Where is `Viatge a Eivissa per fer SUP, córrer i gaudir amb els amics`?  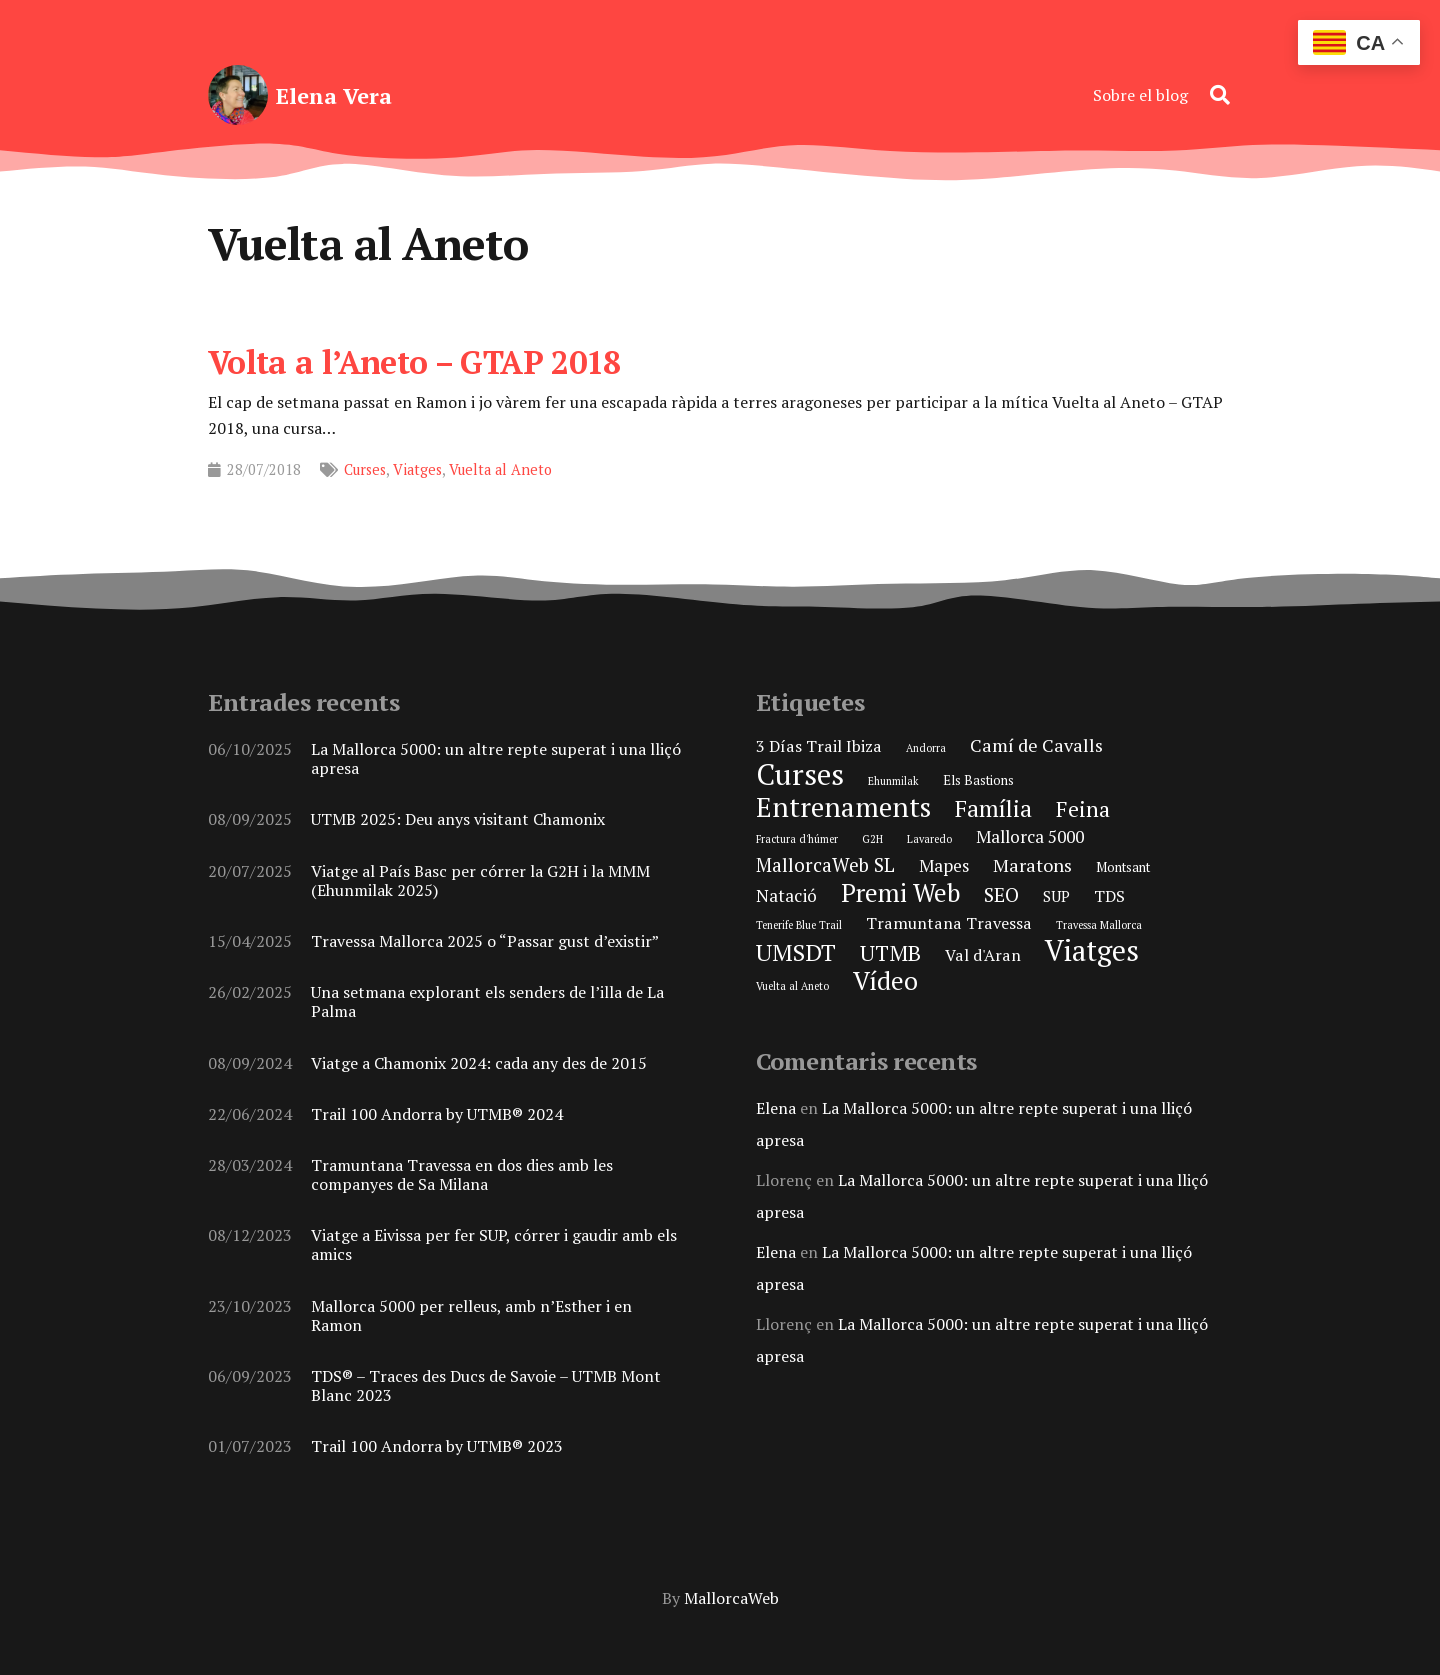
Viatge a Eivissa per fer SUP, córrer i gaudir amb els amics is located at coordinates (494, 1245).